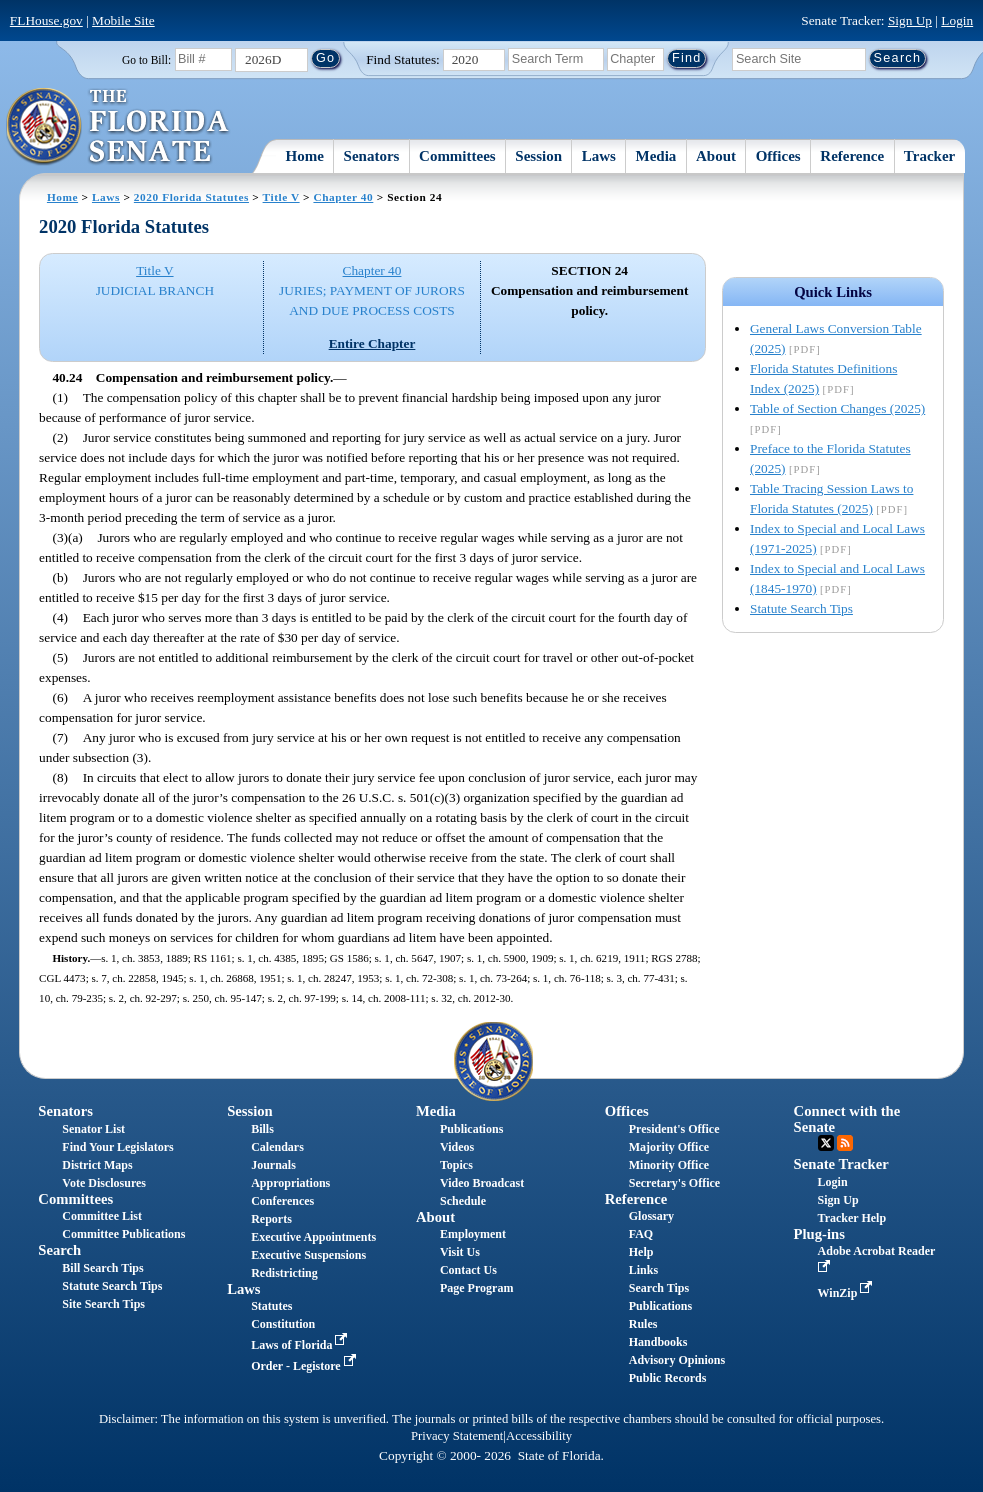 Image resolution: width=983 pixels, height=1492 pixels. What do you see at coordinates (658, 1342) in the screenshot?
I see `Handbooks` at bounding box center [658, 1342].